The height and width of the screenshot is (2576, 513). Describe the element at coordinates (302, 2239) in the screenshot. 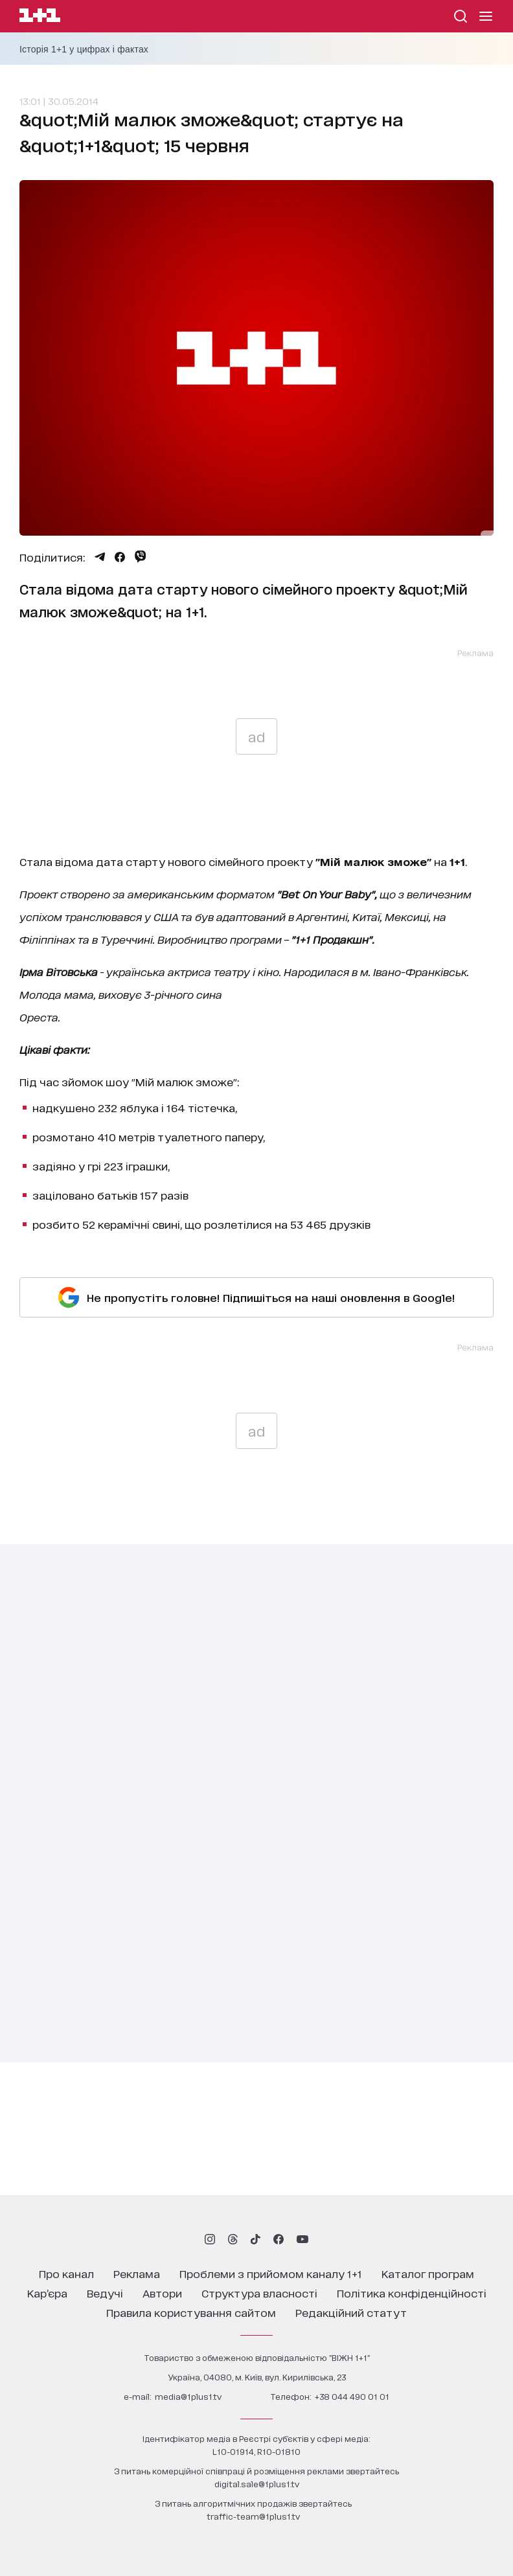

I see `[1plus1 youtube]` at that location.